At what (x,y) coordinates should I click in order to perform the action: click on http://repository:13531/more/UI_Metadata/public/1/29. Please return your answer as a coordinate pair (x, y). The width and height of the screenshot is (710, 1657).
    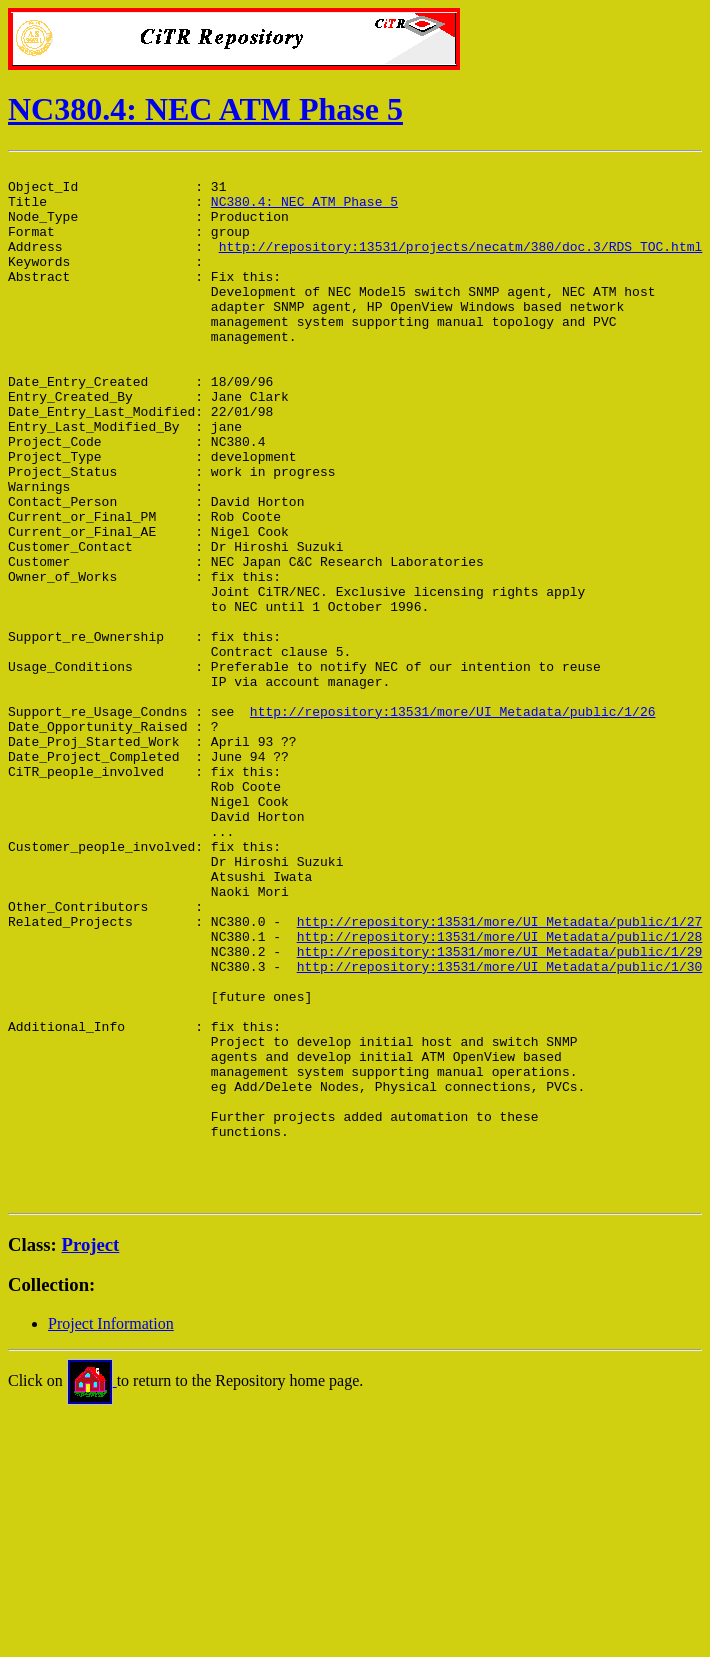
    Looking at the image, I should click on (500, 1110).